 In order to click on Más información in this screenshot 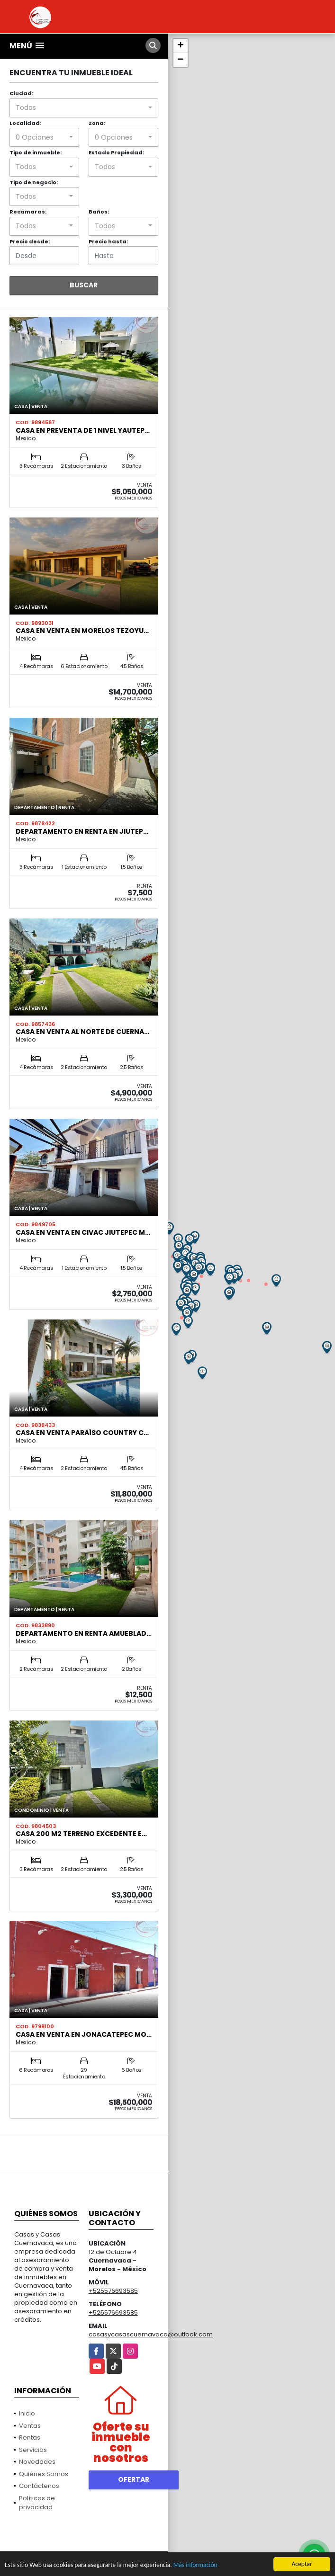, I will do `click(195, 2565)`.